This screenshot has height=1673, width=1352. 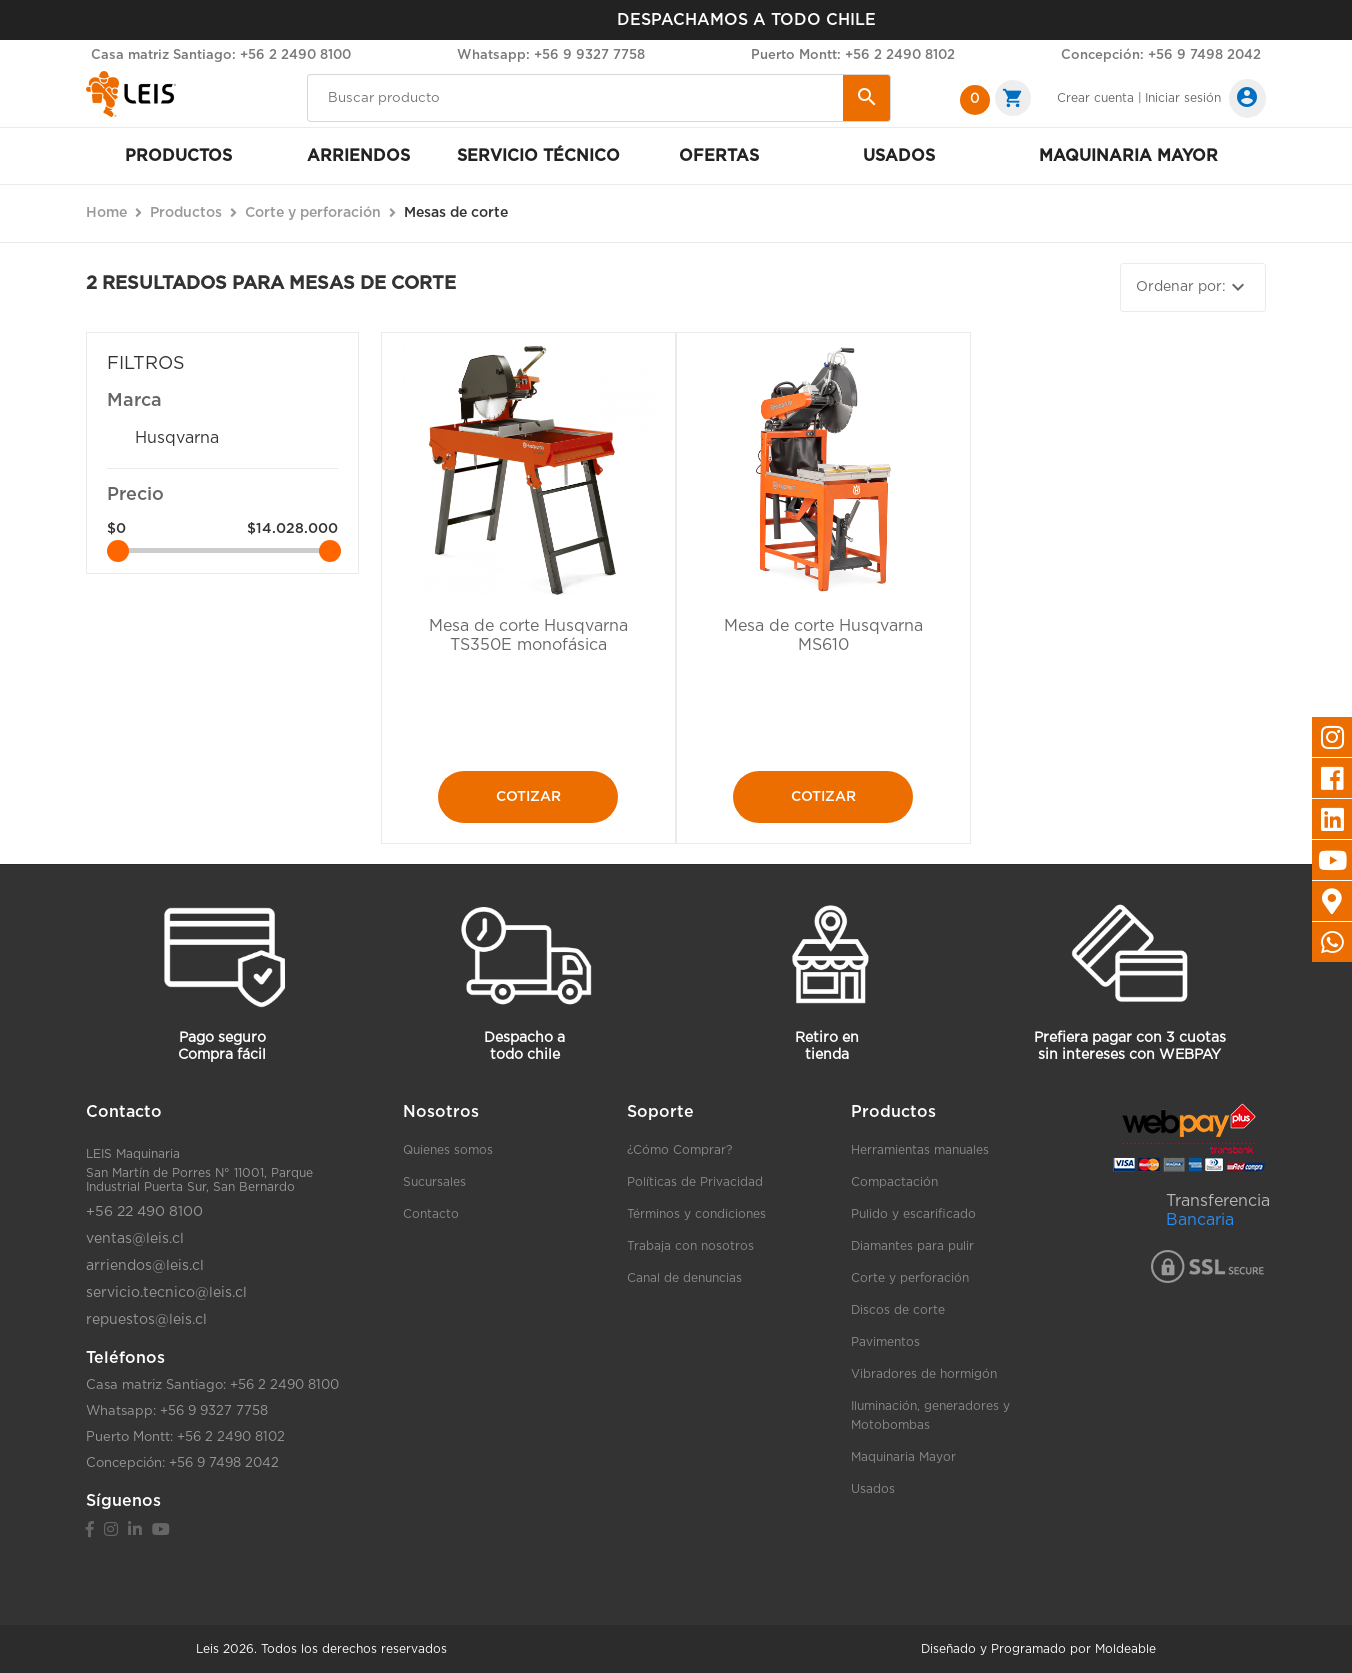 I want to click on repuestos@leis.cl, so click(x=146, y=1320).